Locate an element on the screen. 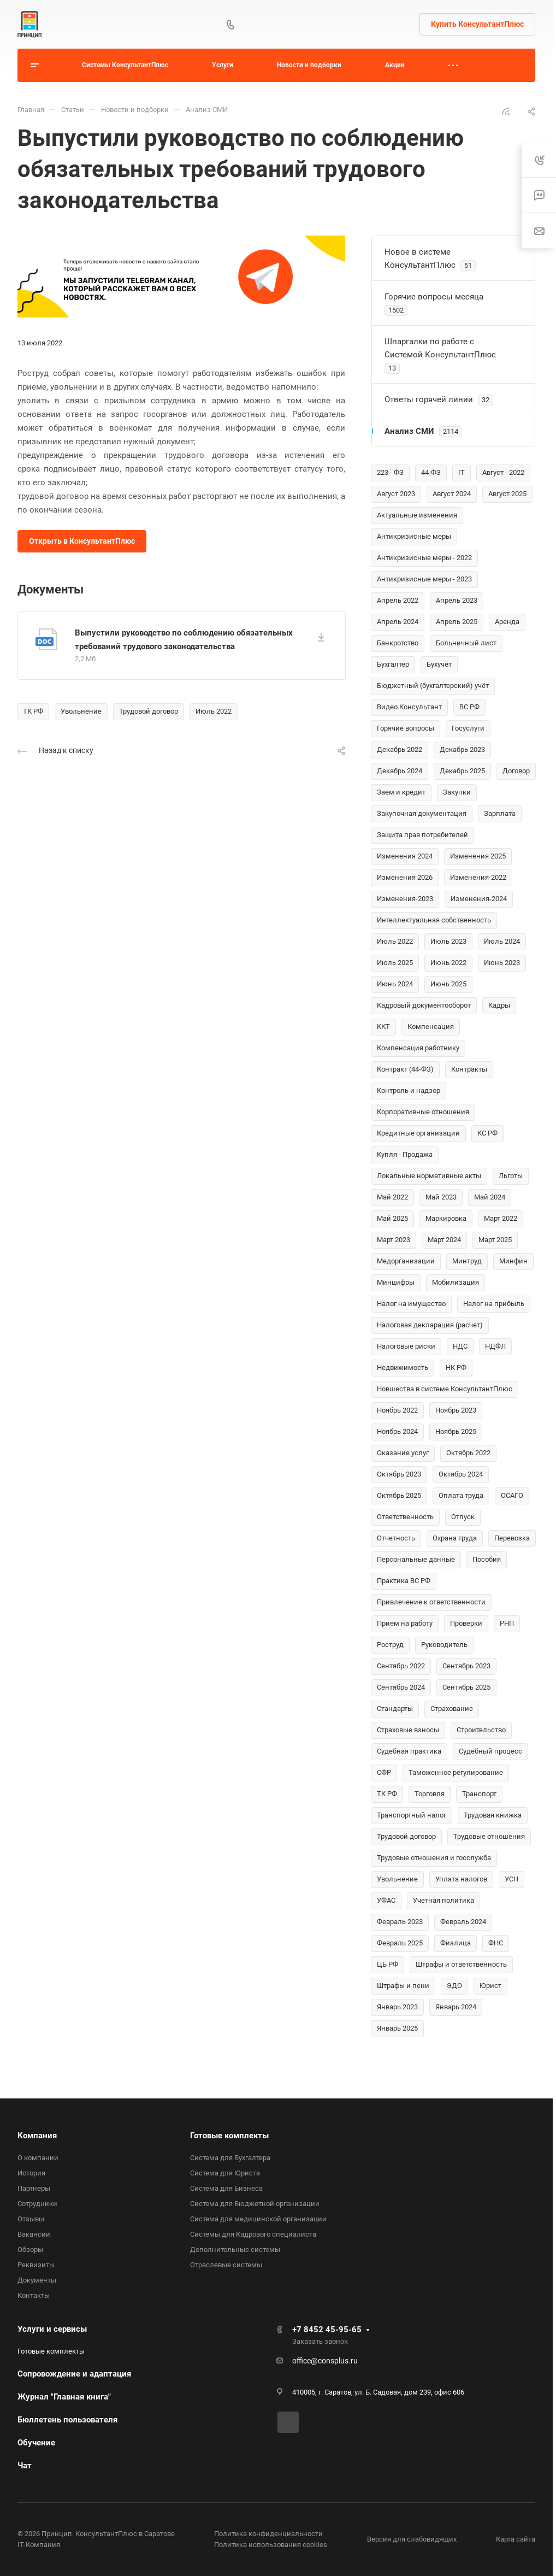 The image size is (556, 2576). Системы для Кадрового специалиста is located at coordinates (253, 2234).